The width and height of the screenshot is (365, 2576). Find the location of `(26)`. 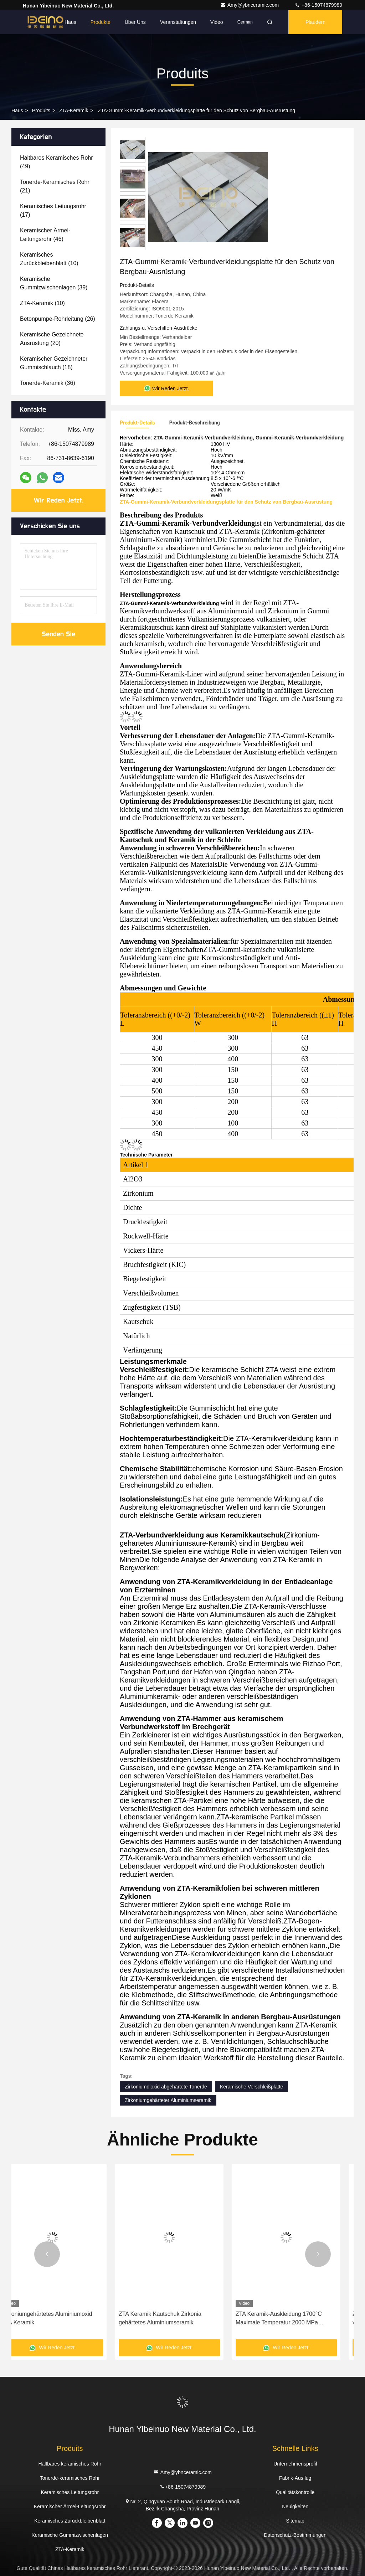

(26) is located at coordinates (57, 319).